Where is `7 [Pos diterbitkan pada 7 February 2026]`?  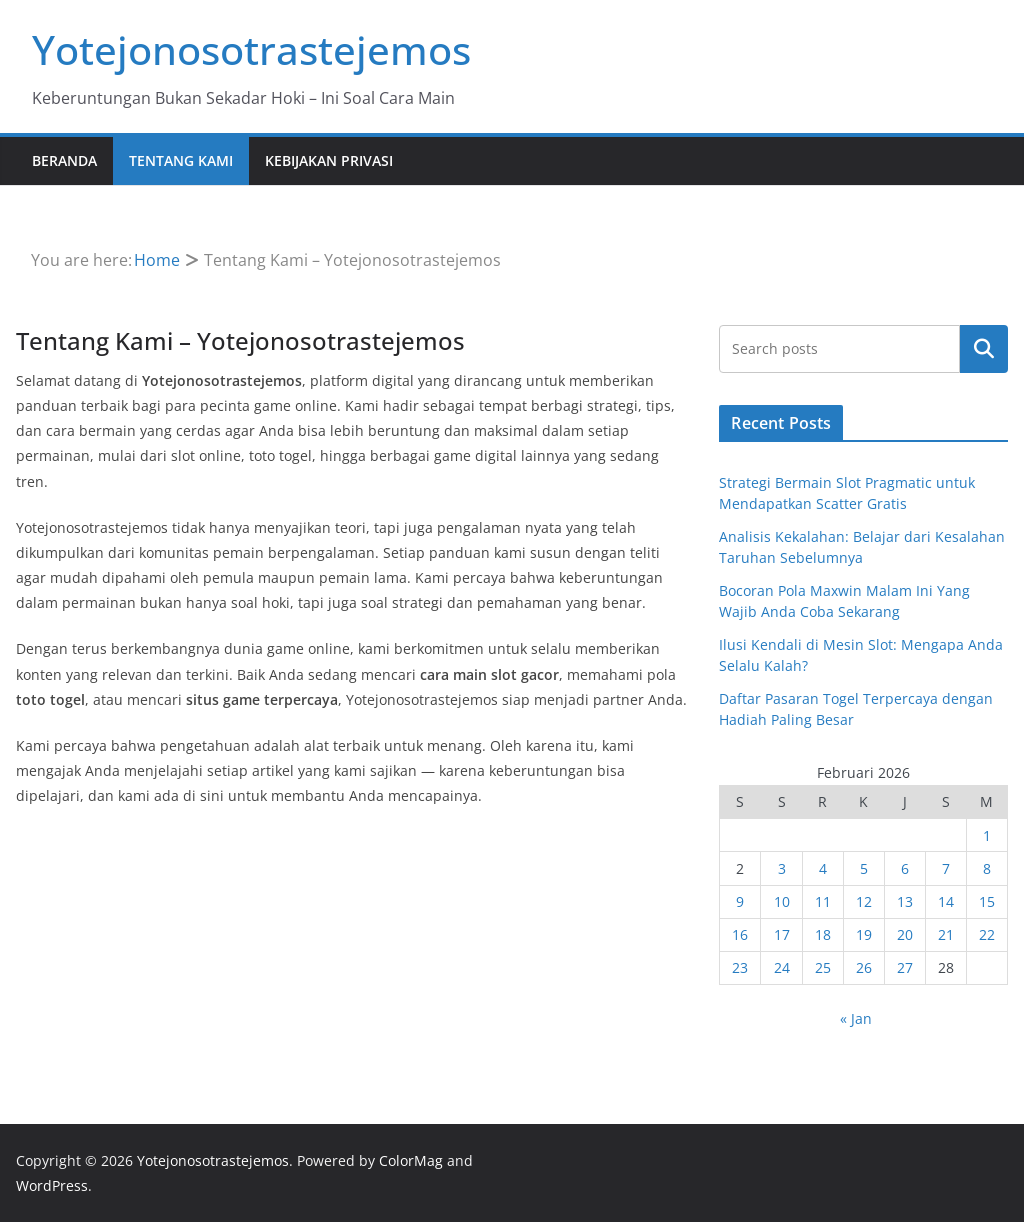 7 [Pos diterbitkan pada 7 February 2026] is located at coordinates (946, 868).